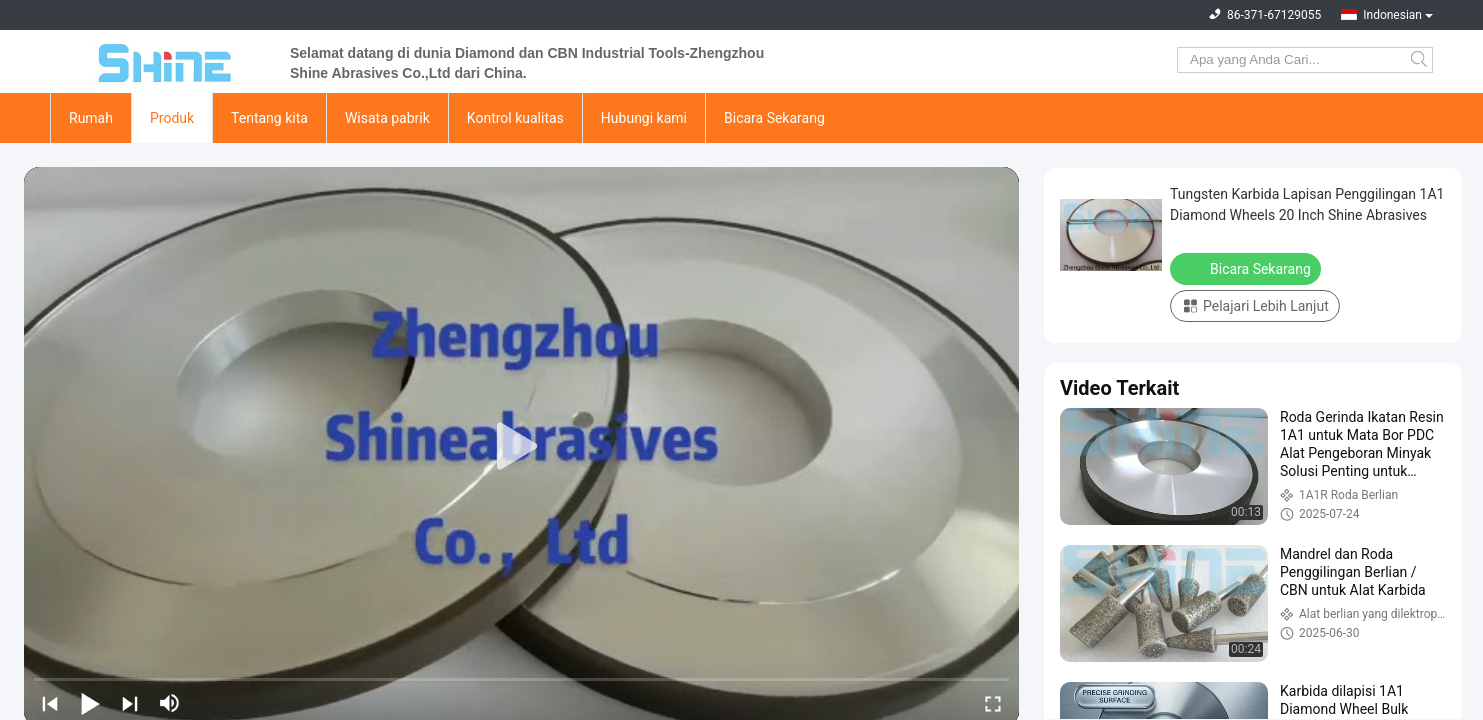 The image size is (1483, 720). I want to click on [next], so click(130, 703).